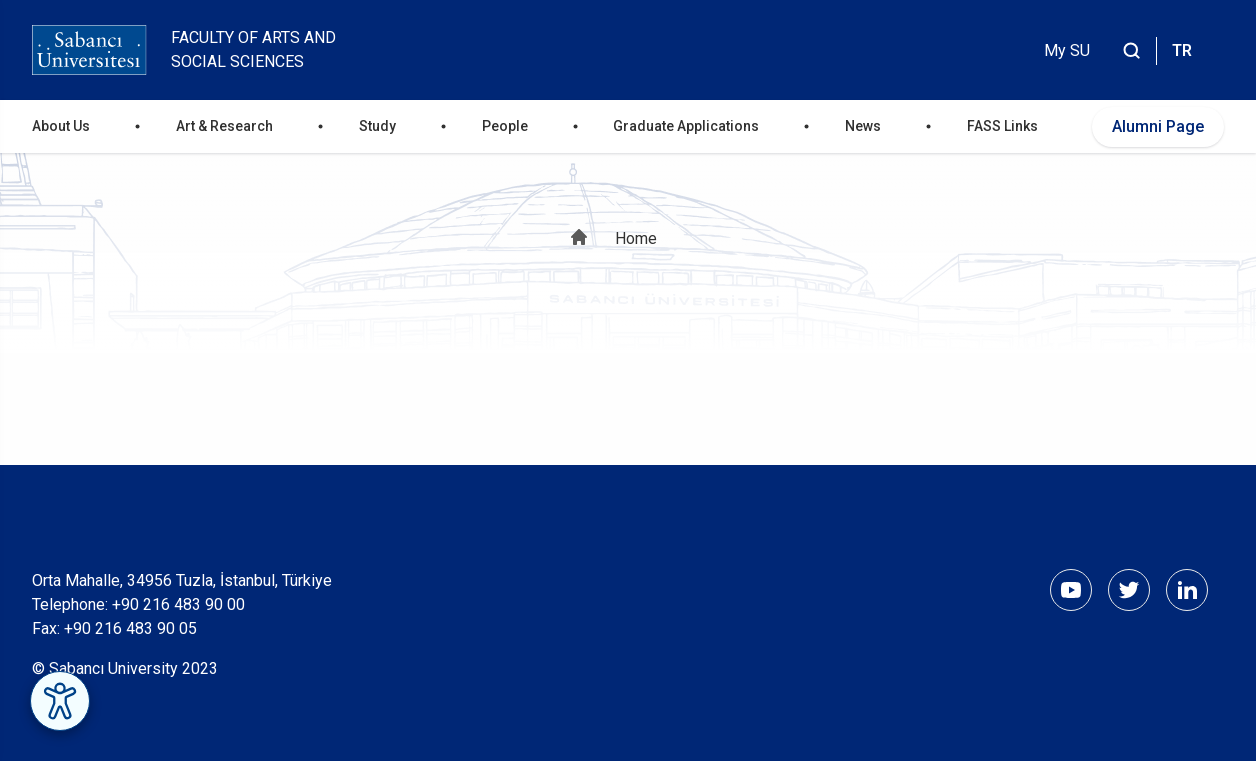 This screenshot has height=761, width=1256. I want to click on News, so click(863, 126).